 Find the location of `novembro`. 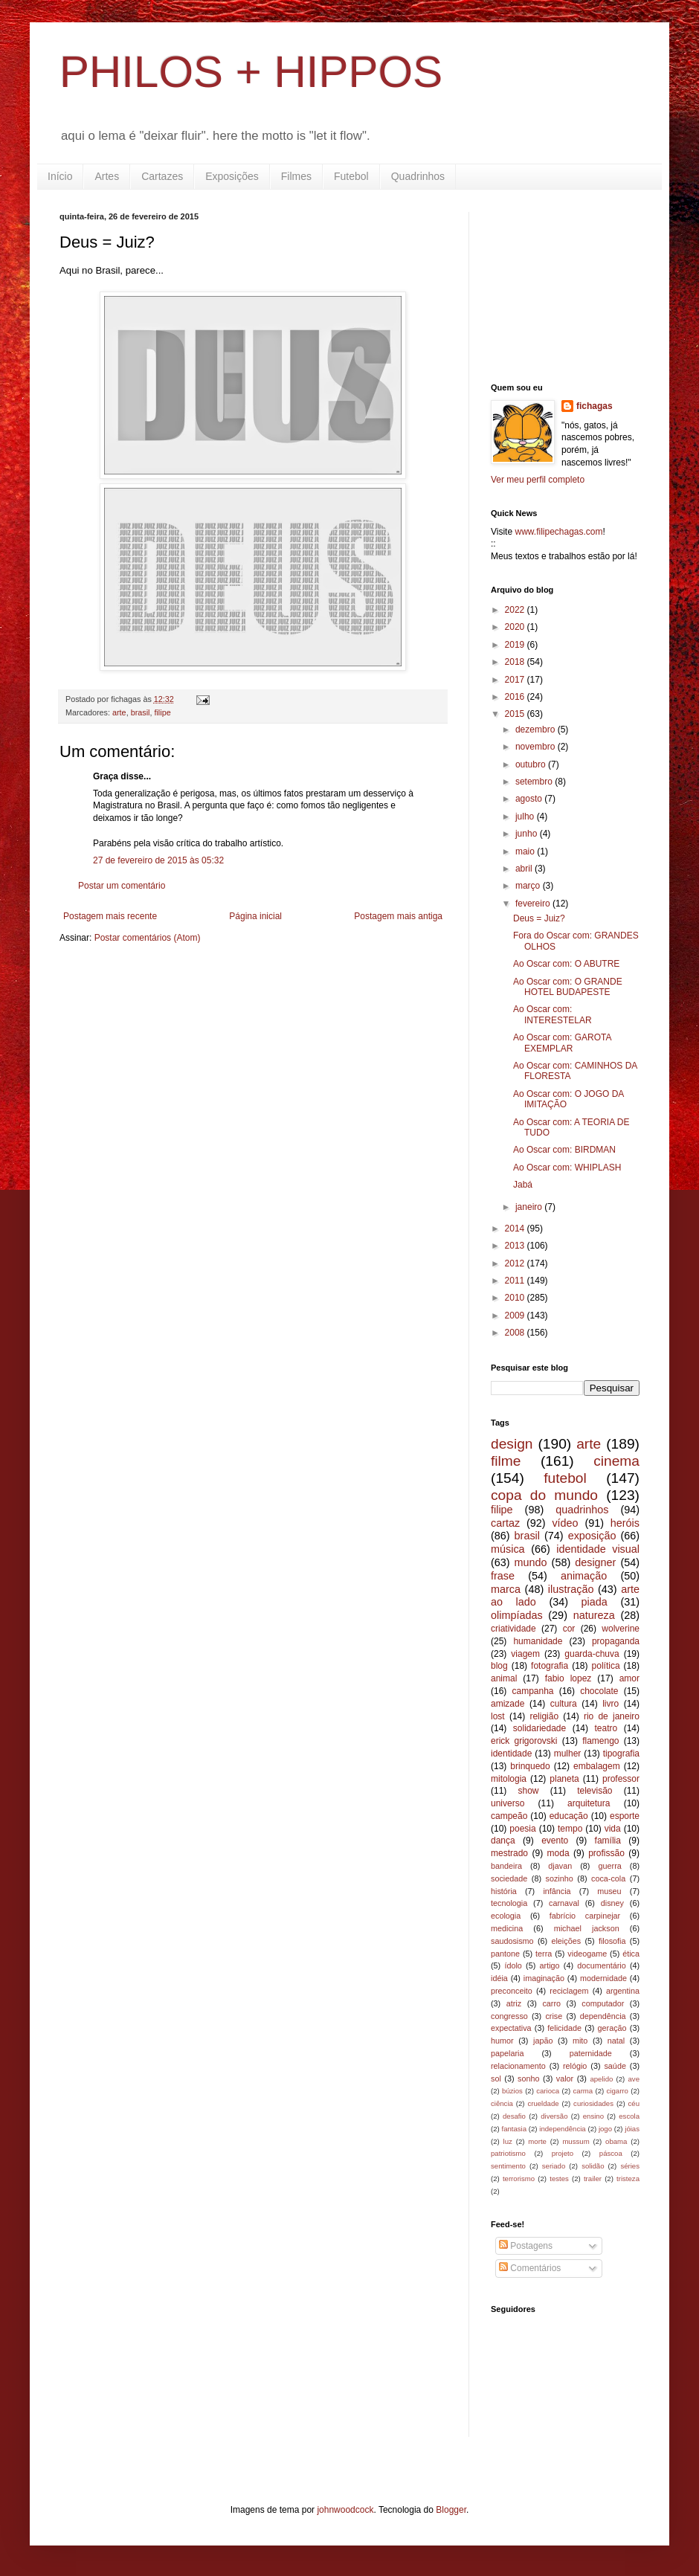

novembro is located at coordinates (536, 746).